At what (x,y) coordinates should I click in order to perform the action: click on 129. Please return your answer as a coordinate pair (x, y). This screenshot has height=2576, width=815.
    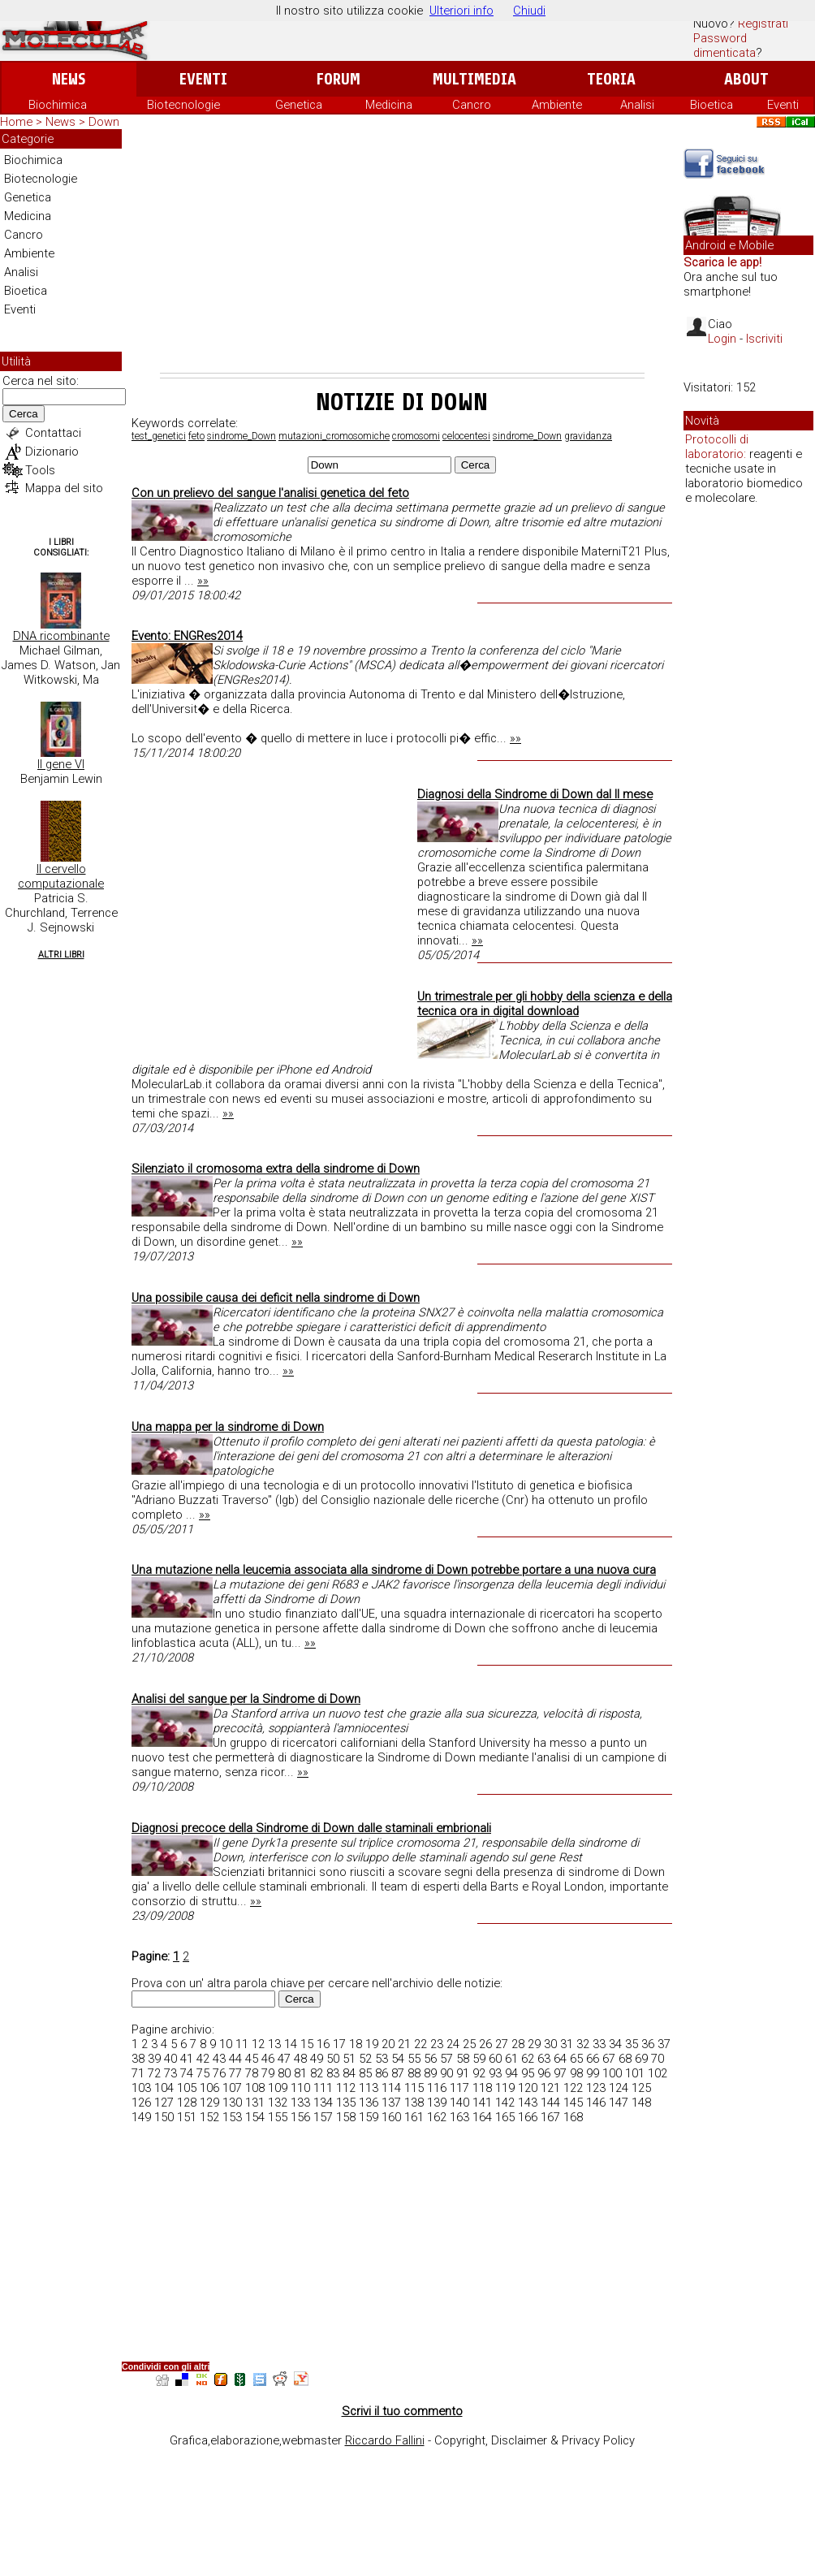
    Looking at the image, I should click on (209, 2102).